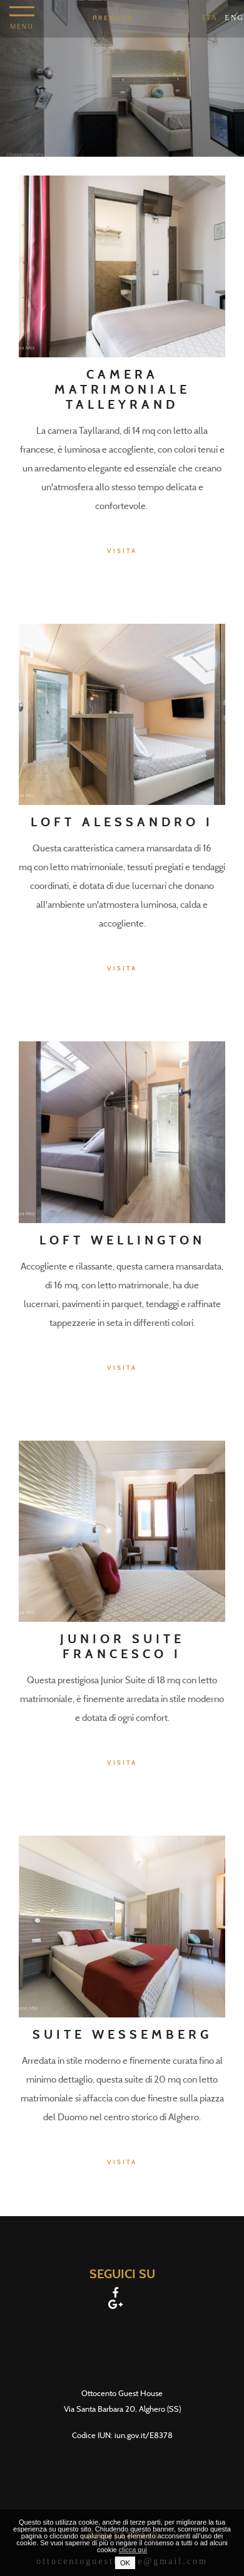  Describe the element at coordinates (122, 821) in the screenshot. I see `Loft Alessandro I` at that location.